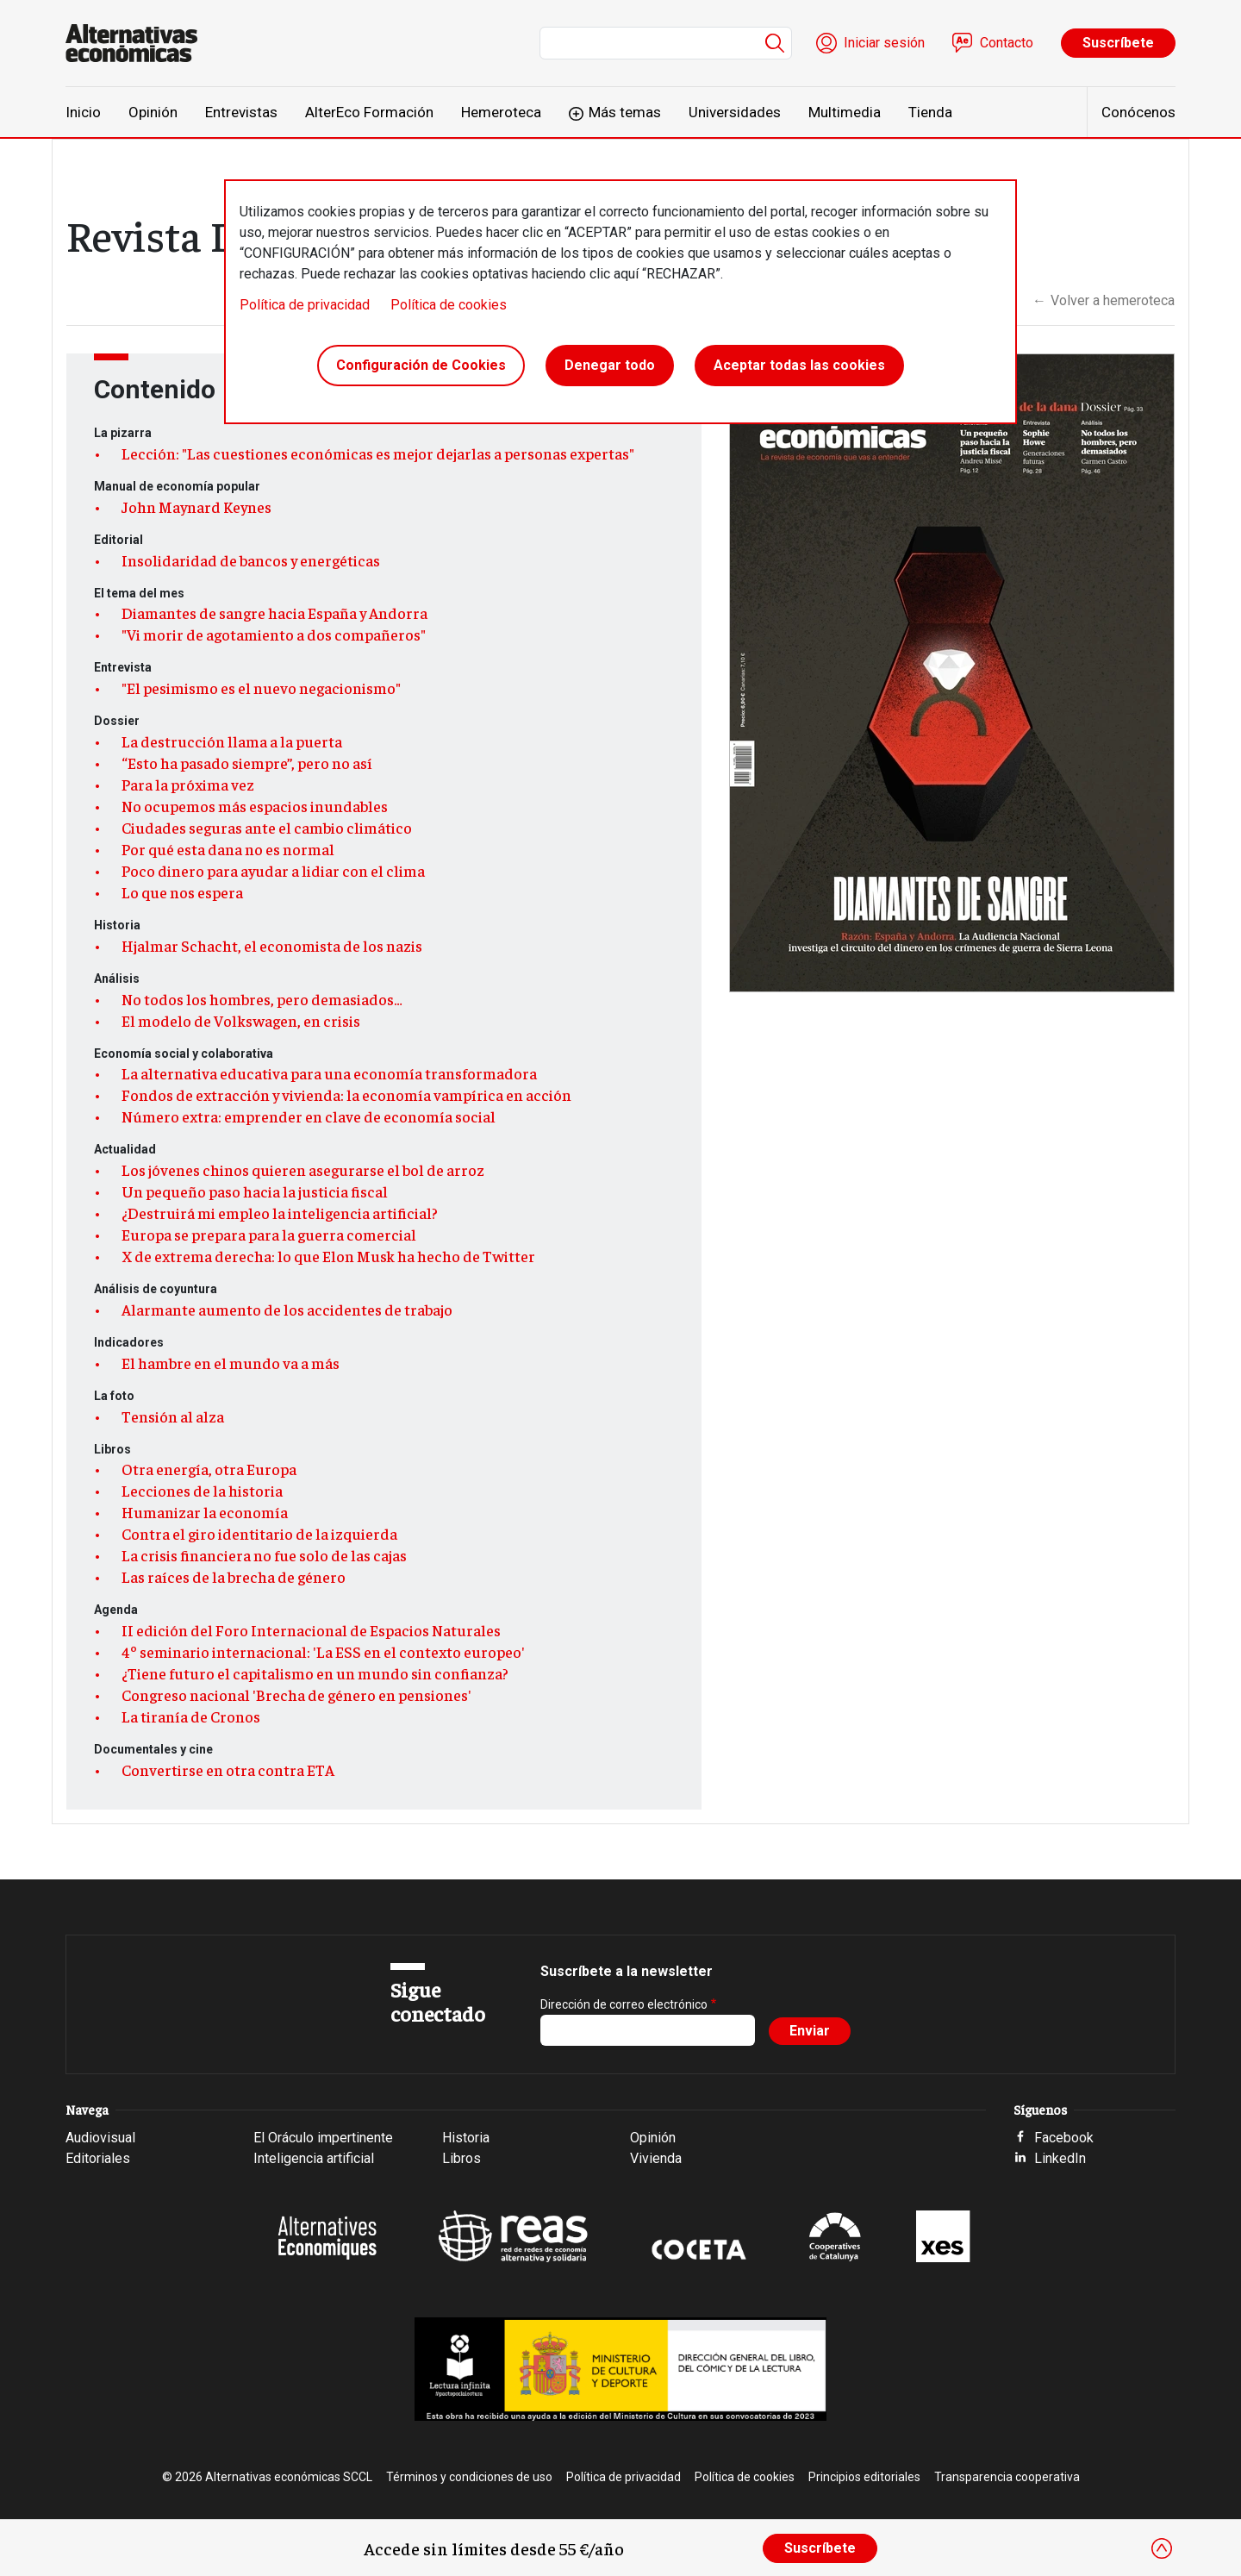 This screenshot has height=2576, width=1241. What do you see at coordinates (448, 305) in the screenshot?
I see `Política de cookies` at bounding box center [448, 305].